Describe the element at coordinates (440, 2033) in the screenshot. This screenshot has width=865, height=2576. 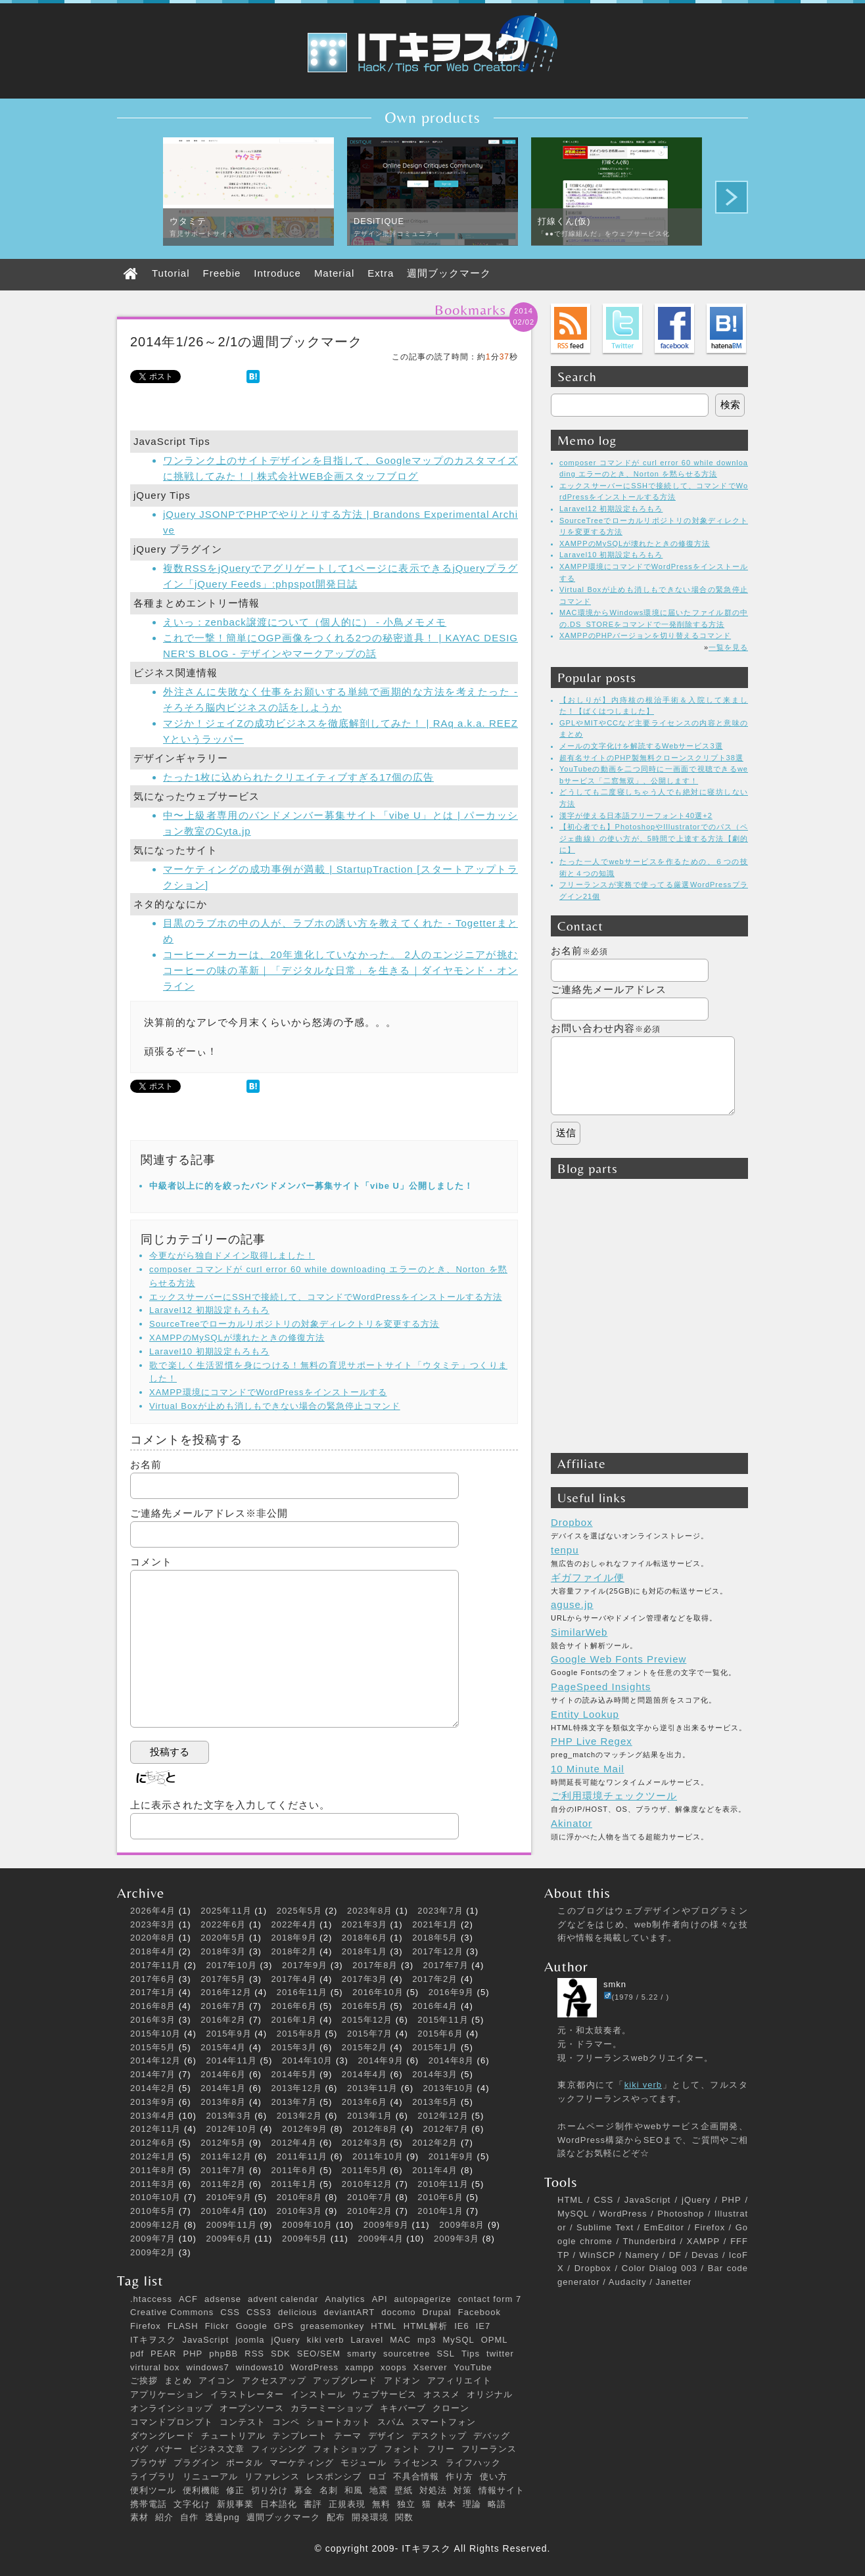
I see `2015年6月` at that location.